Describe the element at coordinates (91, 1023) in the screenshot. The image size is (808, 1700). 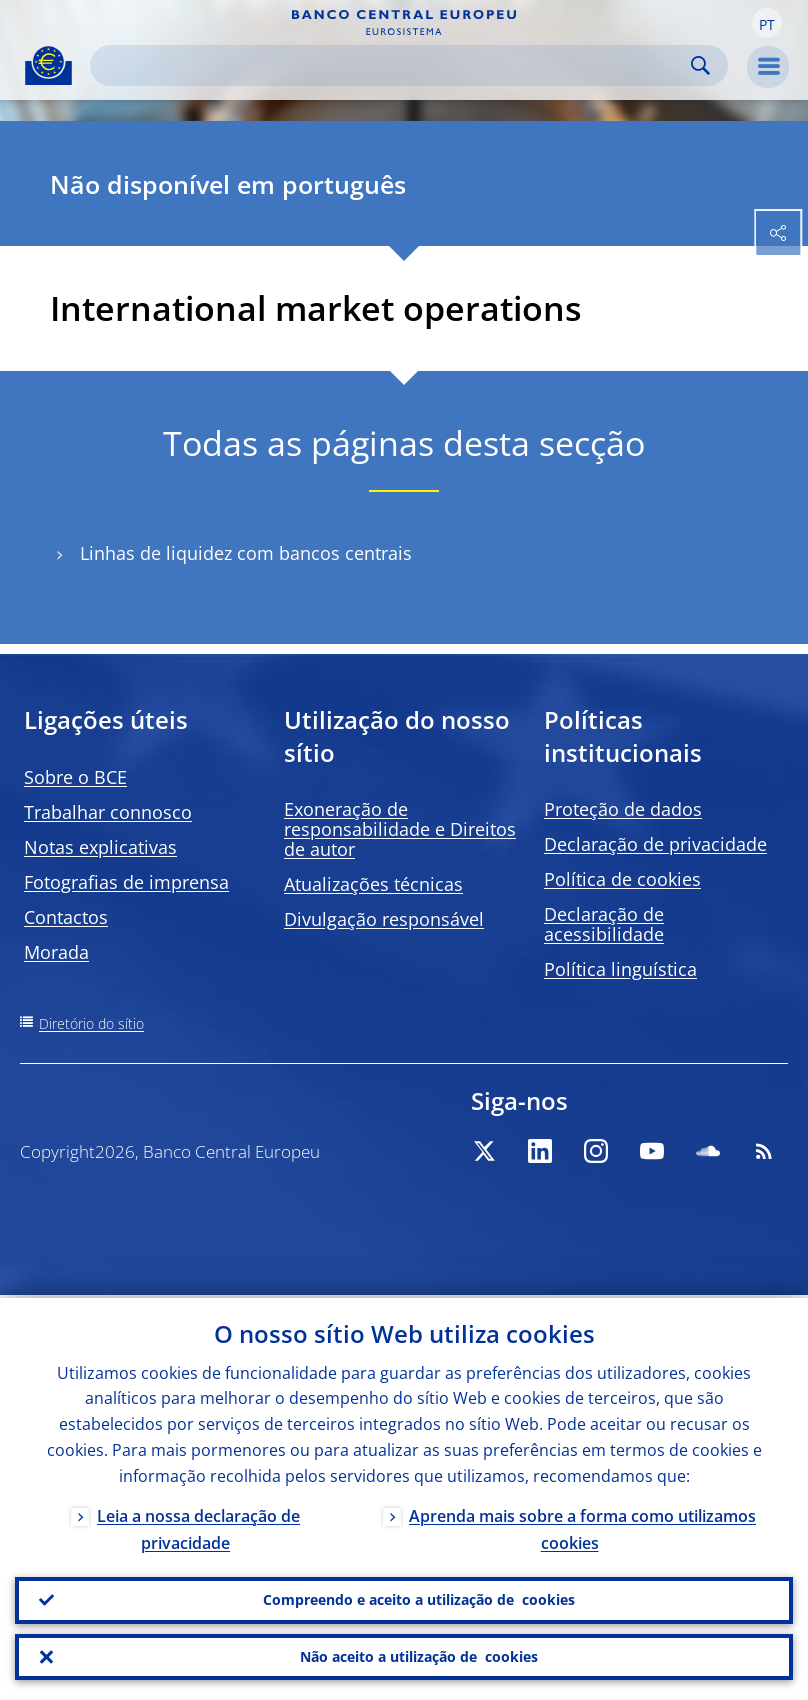
I see `Diretório do sítio` at that location.